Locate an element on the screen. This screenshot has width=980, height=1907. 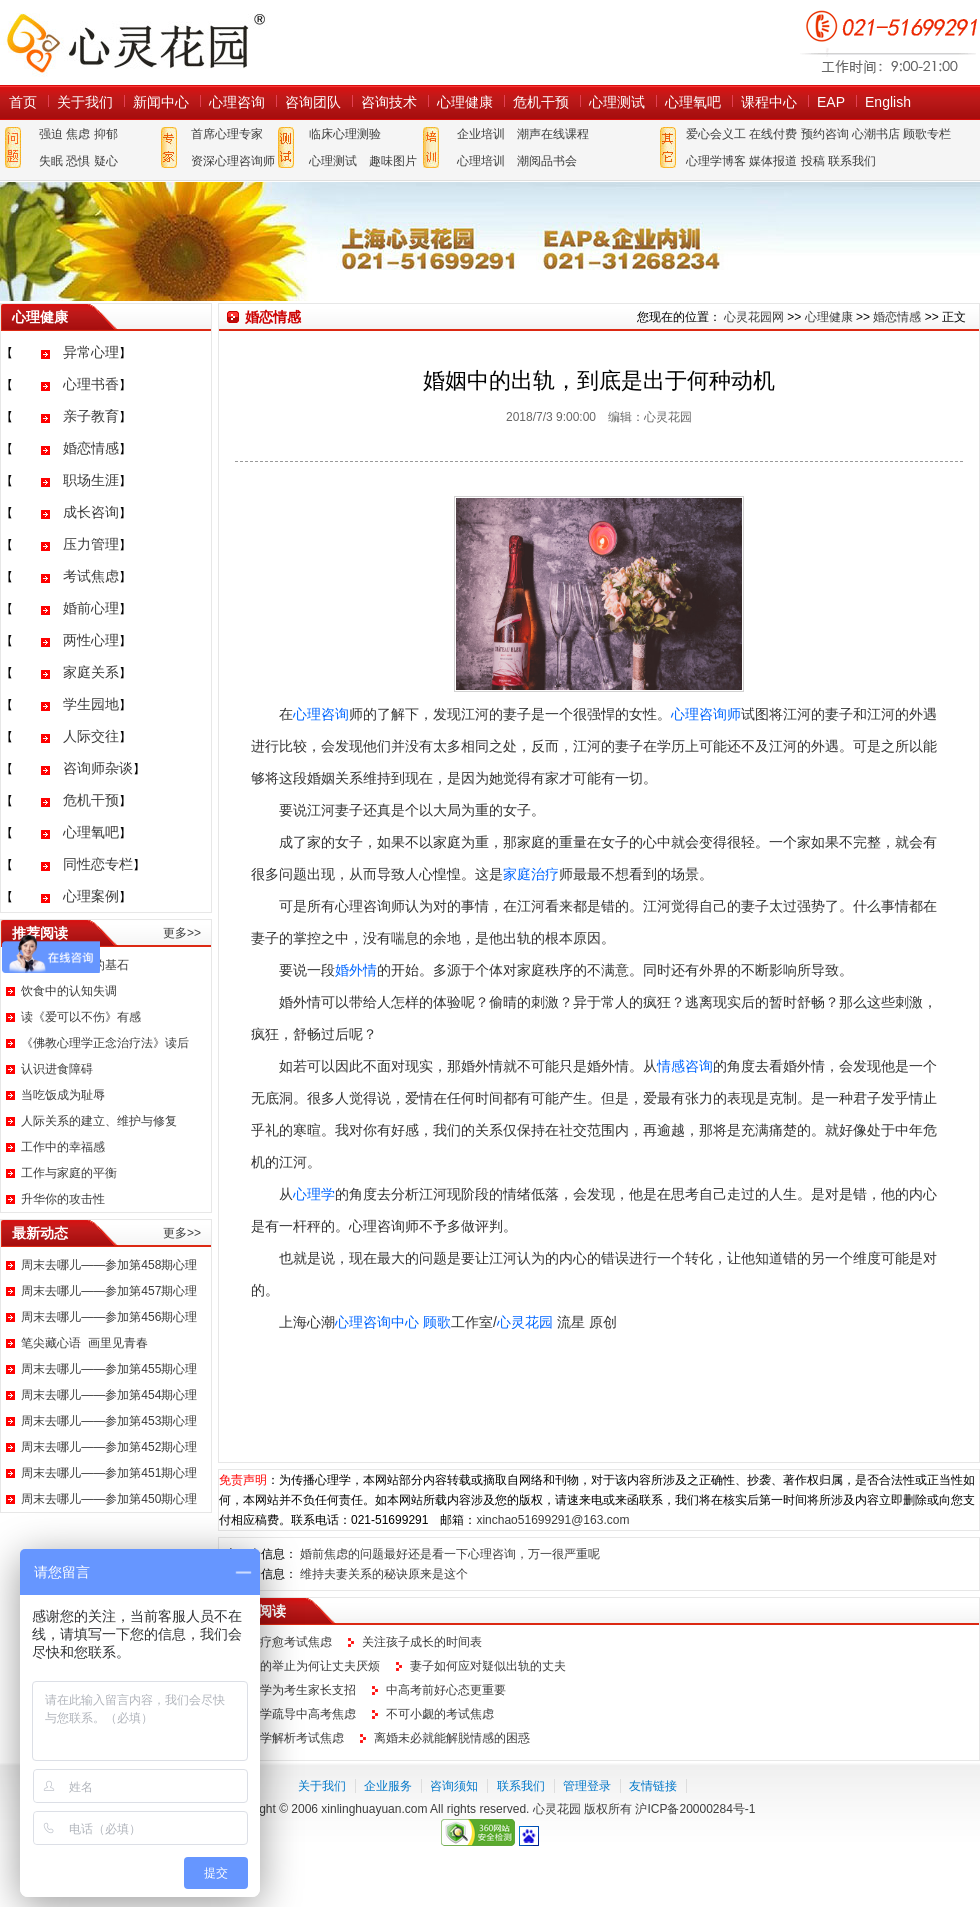
认识进食障碍 is located at coordinates (57, 1069).